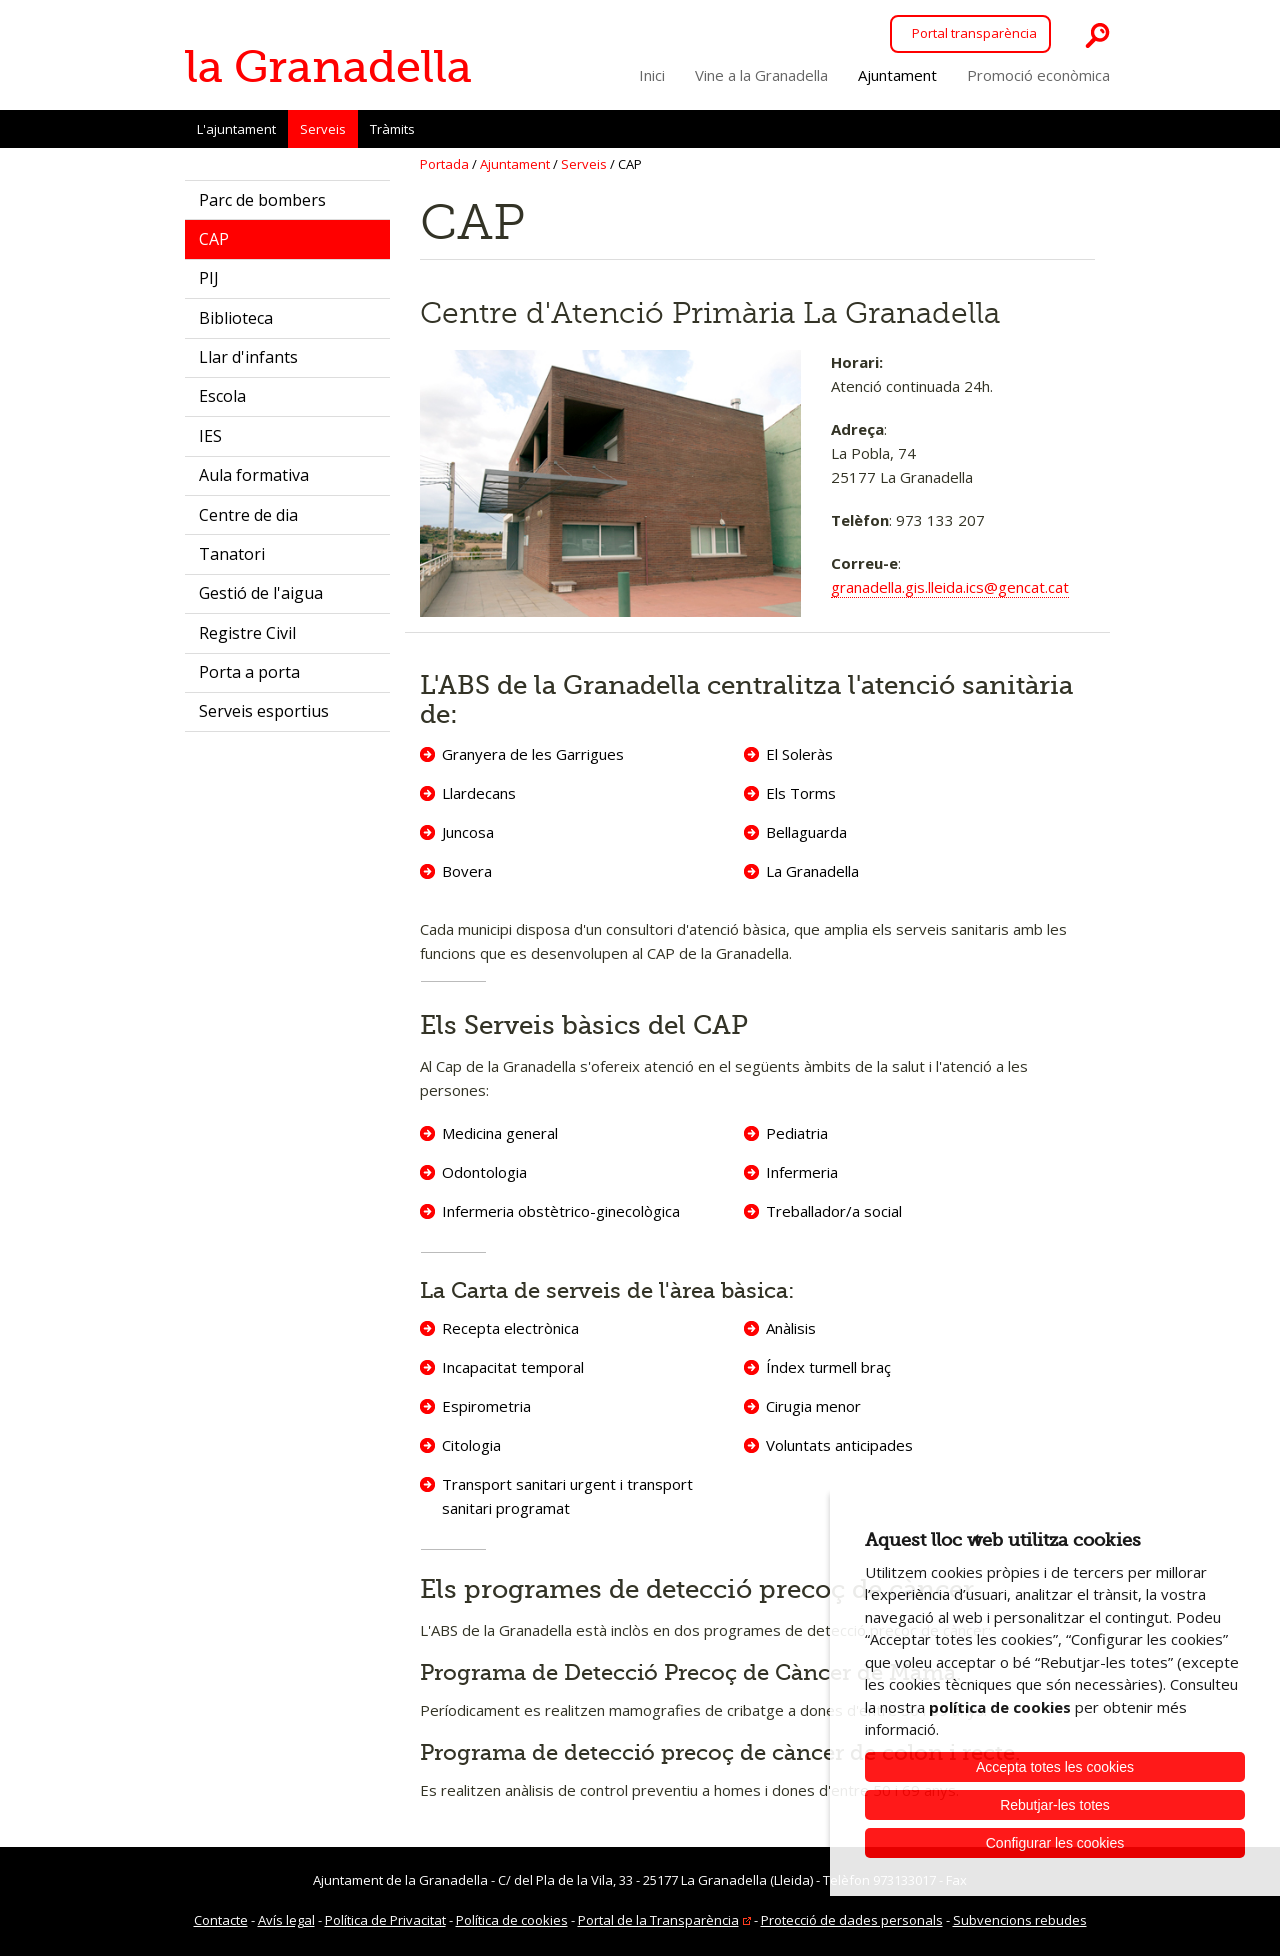 Image resolution: width=1280 pixels, height=1956 pixels. What do you see at coordinates (852, 1920) in the screenshot?
I see `Protecció de dades personals` at bounding box center [852, 1920].